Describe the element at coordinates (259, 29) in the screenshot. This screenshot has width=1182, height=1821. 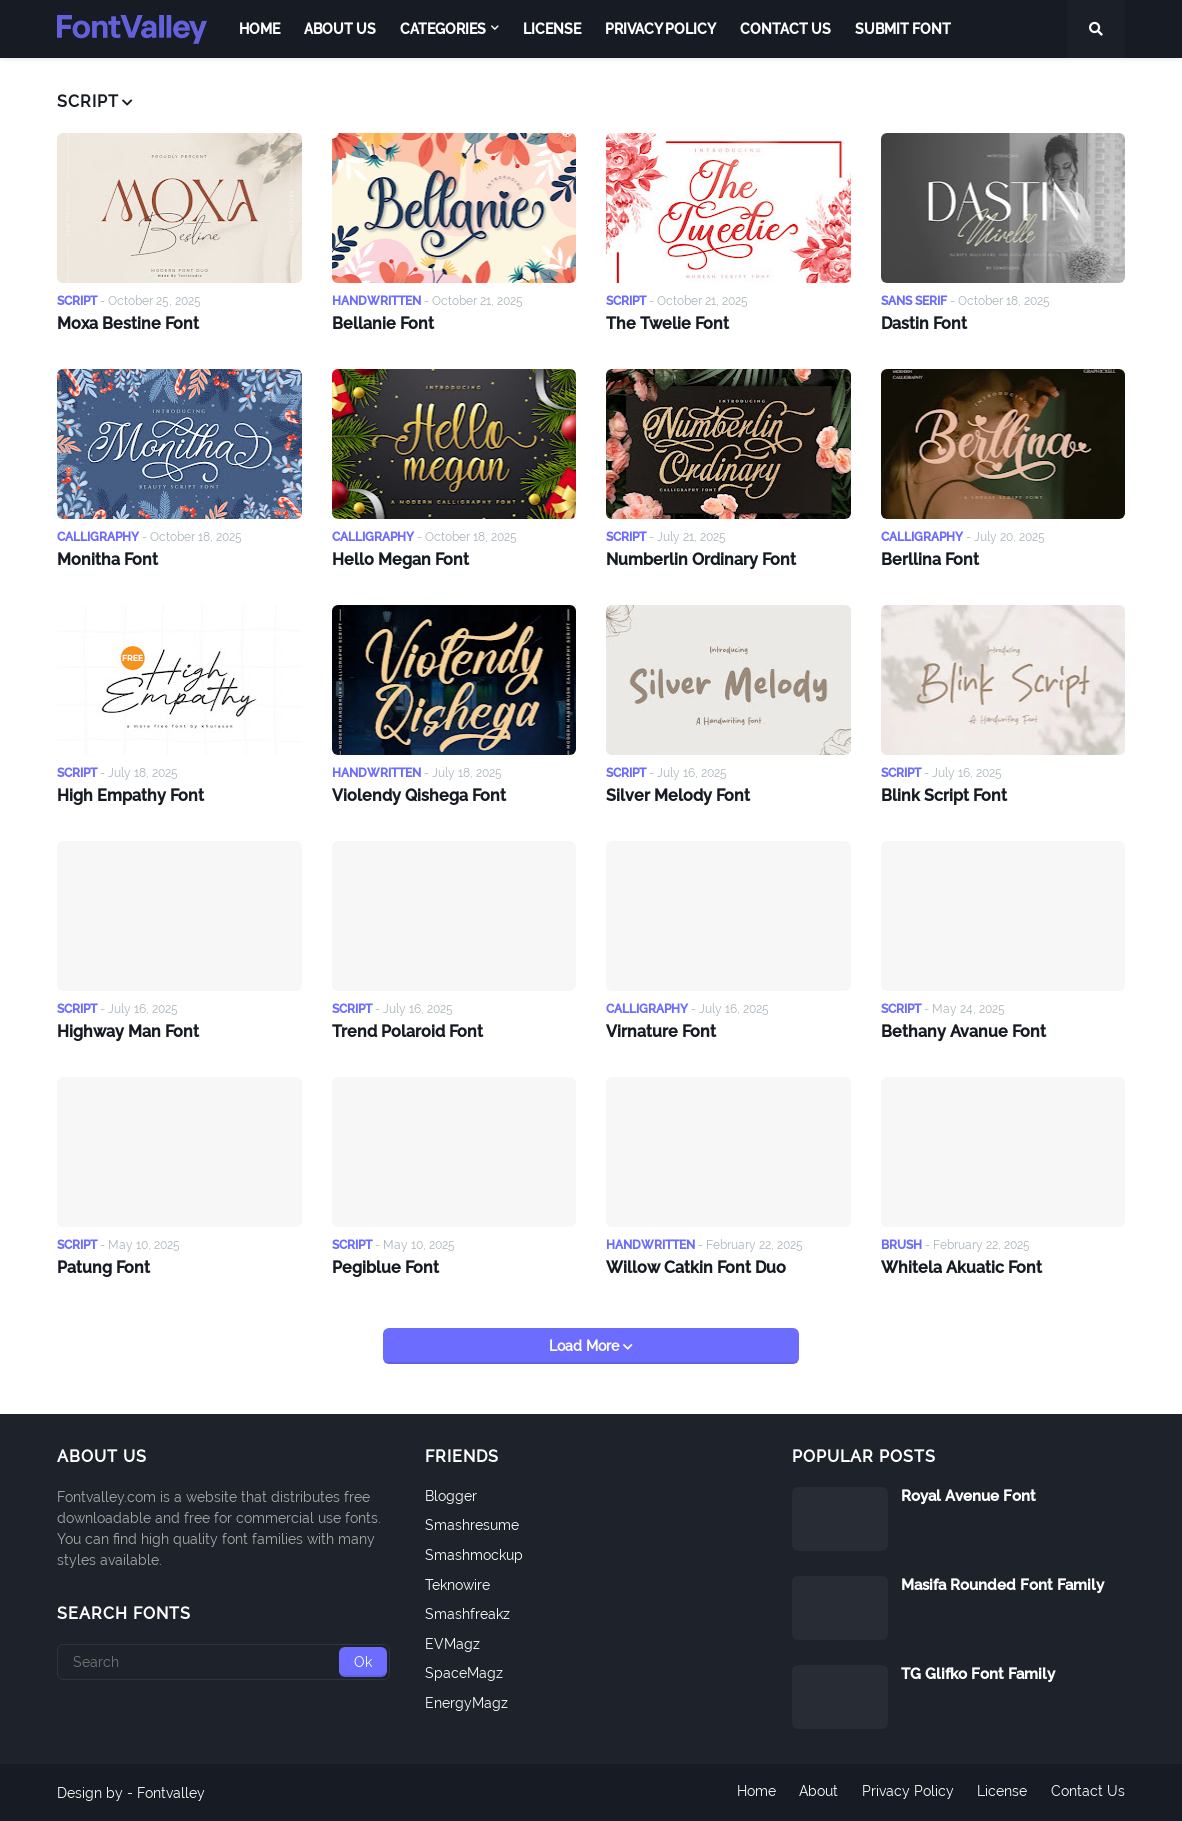
I see `Home [menuitem]` at that location.